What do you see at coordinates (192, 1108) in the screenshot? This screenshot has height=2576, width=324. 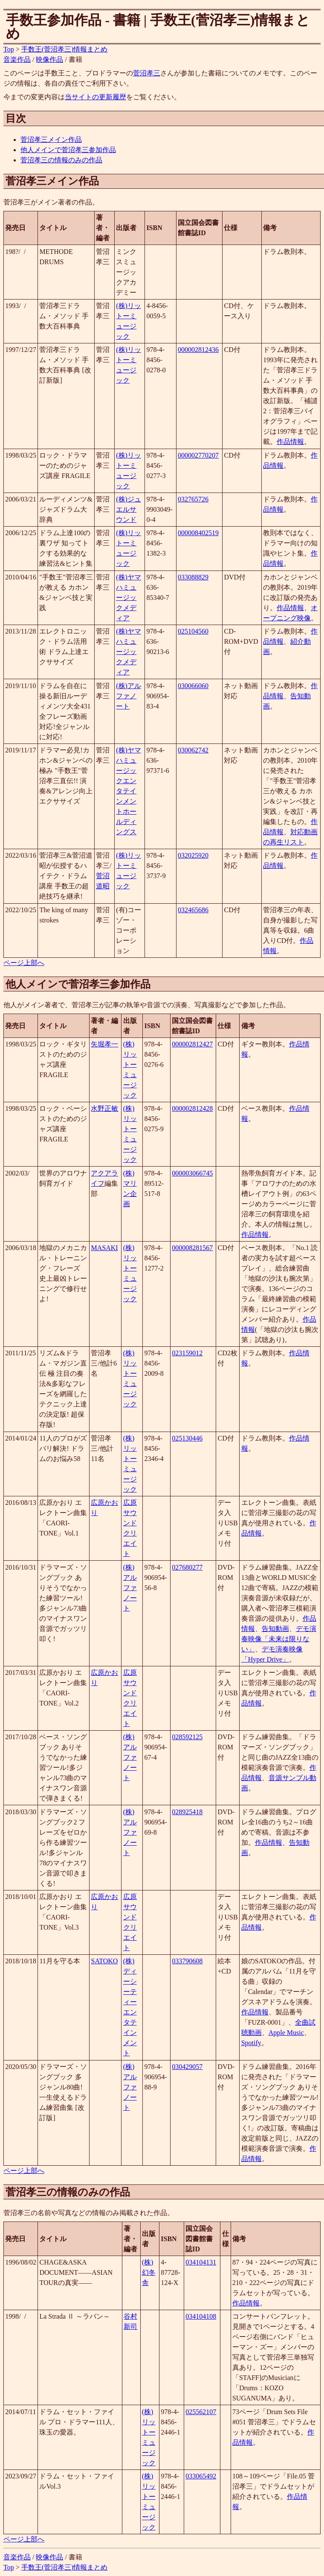 I see `000002812428` at bounding box center [192, 1108].